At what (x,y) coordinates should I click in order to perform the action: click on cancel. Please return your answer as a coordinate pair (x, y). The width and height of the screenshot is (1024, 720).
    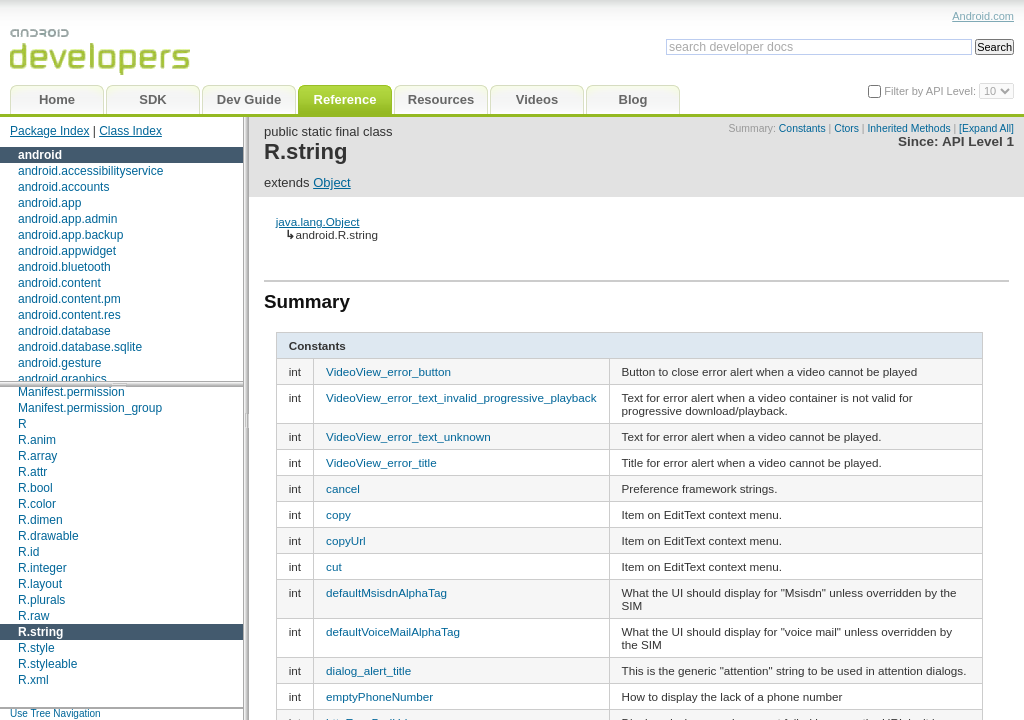
    Looking at the image, I should click on (343, 488).